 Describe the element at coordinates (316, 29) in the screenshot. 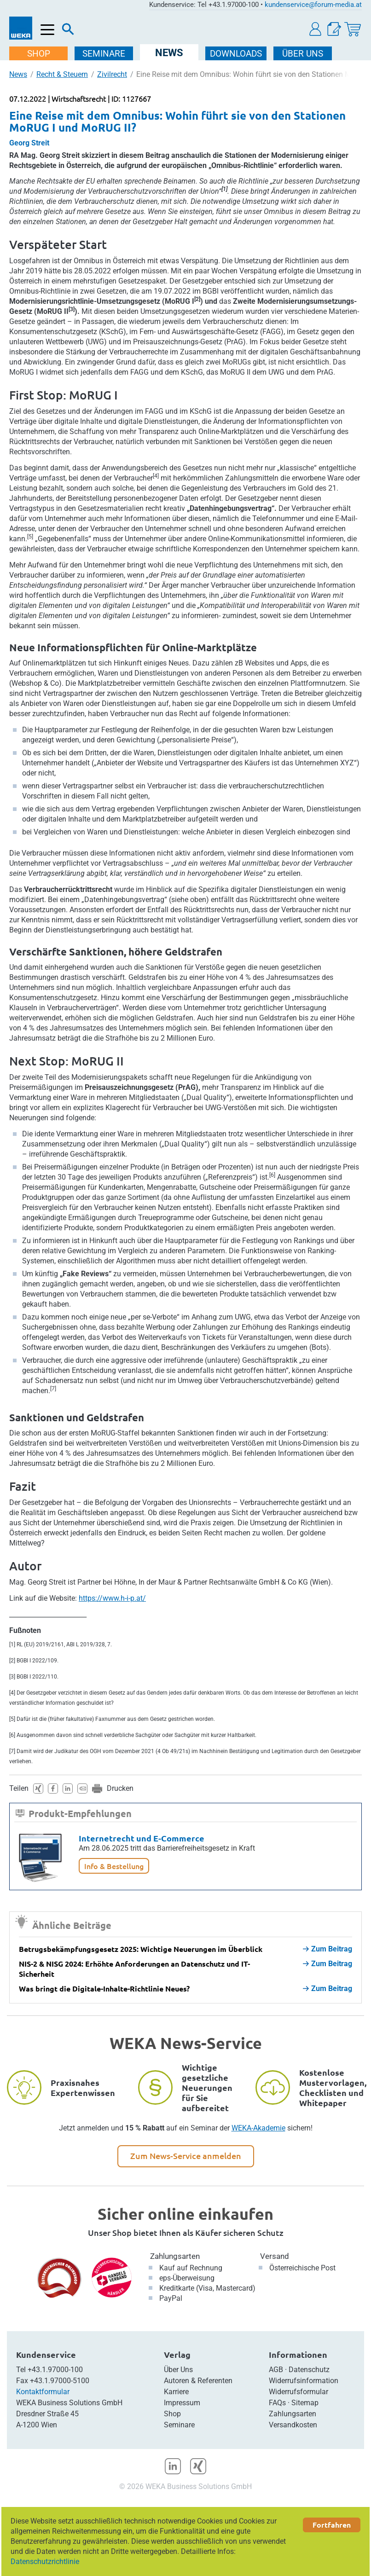

I see `[button]` at that location.